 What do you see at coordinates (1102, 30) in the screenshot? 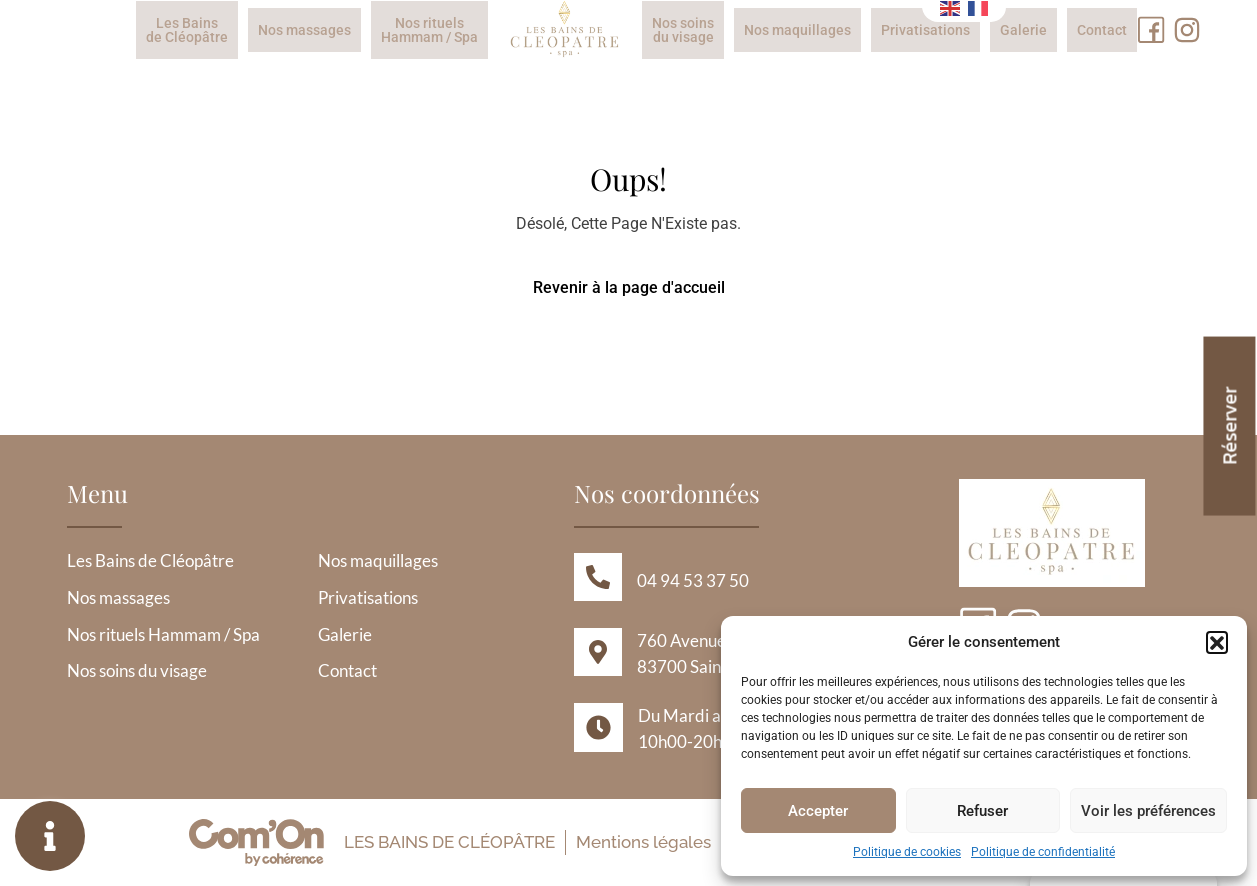
I see `Contact` at bounding box center [1102, 30].